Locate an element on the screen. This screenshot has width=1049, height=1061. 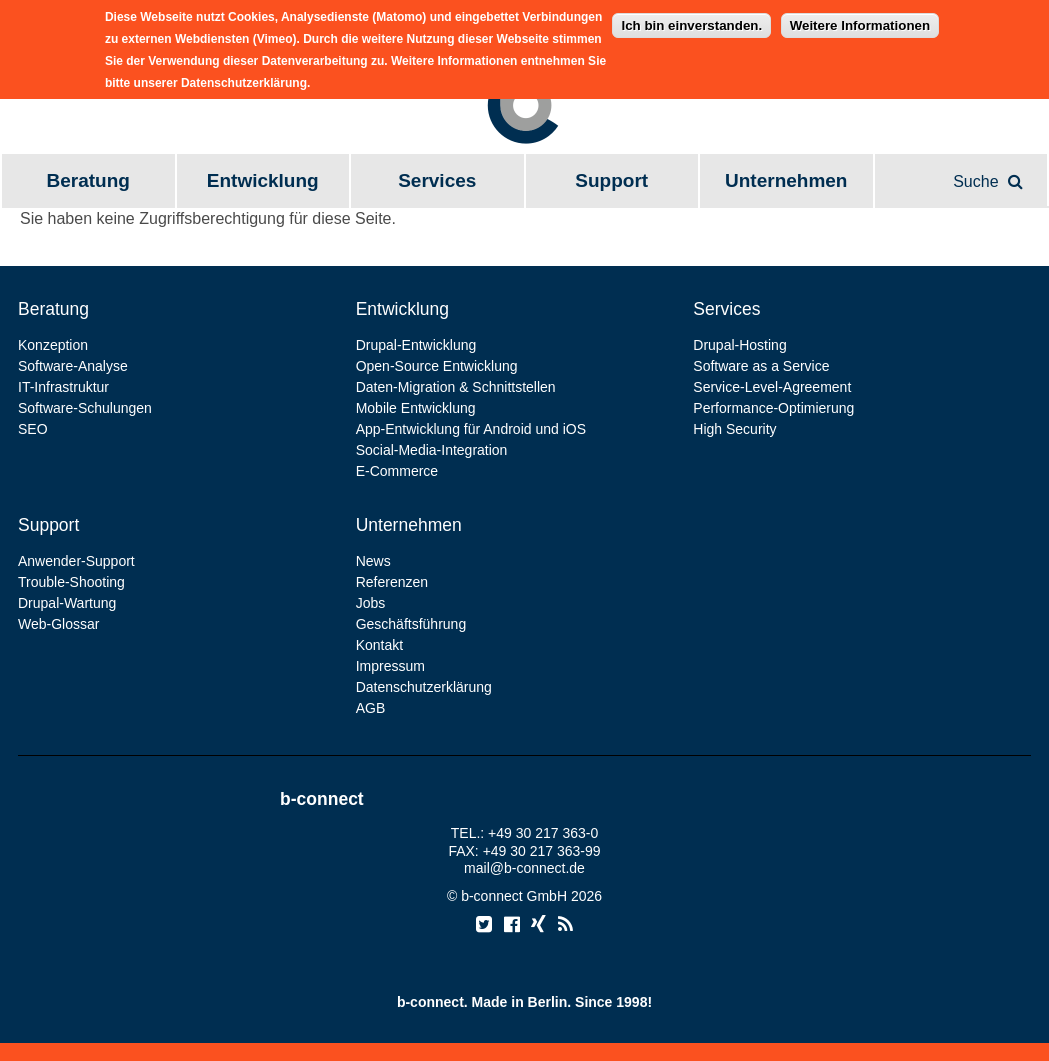
Web-Glossar is located at coordinates (58, 624).